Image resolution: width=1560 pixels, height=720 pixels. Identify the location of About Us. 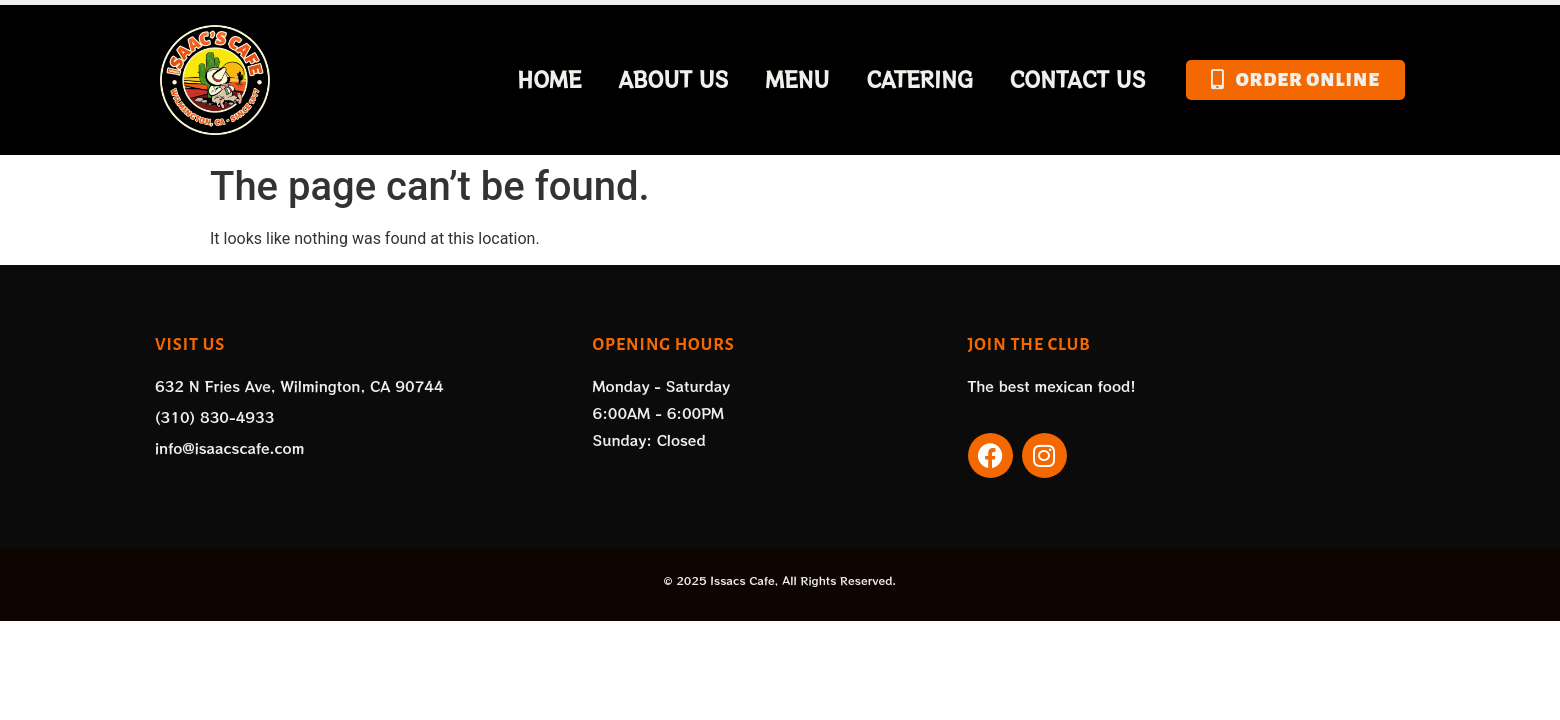
(673, 79).